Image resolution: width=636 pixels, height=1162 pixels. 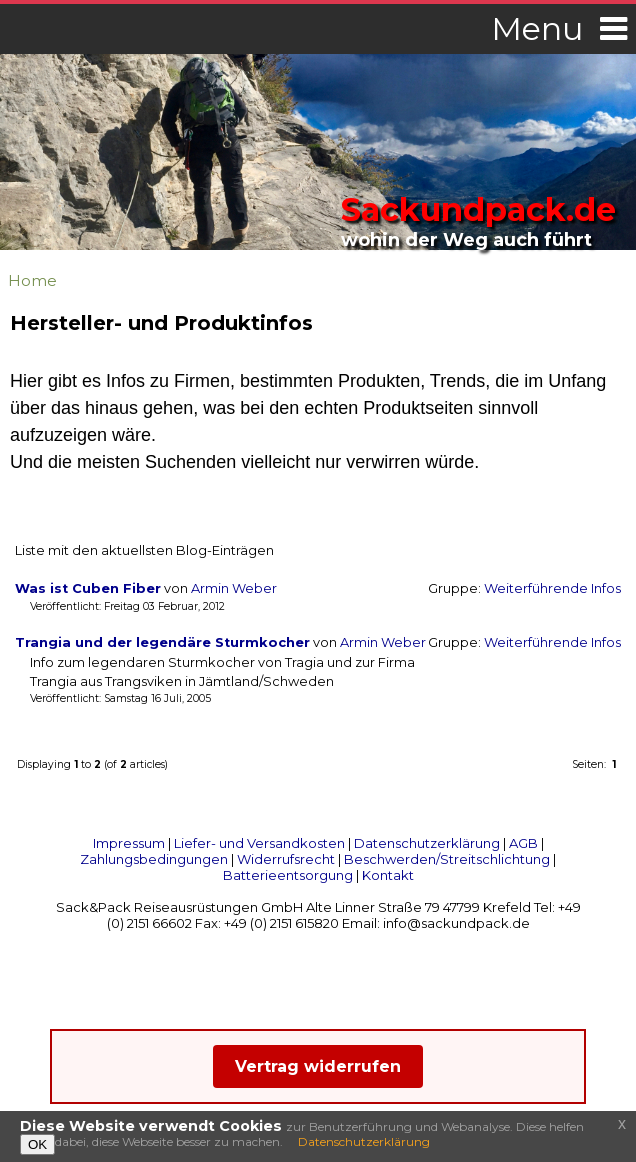 What do you see at coordinates (32, 280) in the screenshot?
I see `Home` at bounding box center [32, 280].